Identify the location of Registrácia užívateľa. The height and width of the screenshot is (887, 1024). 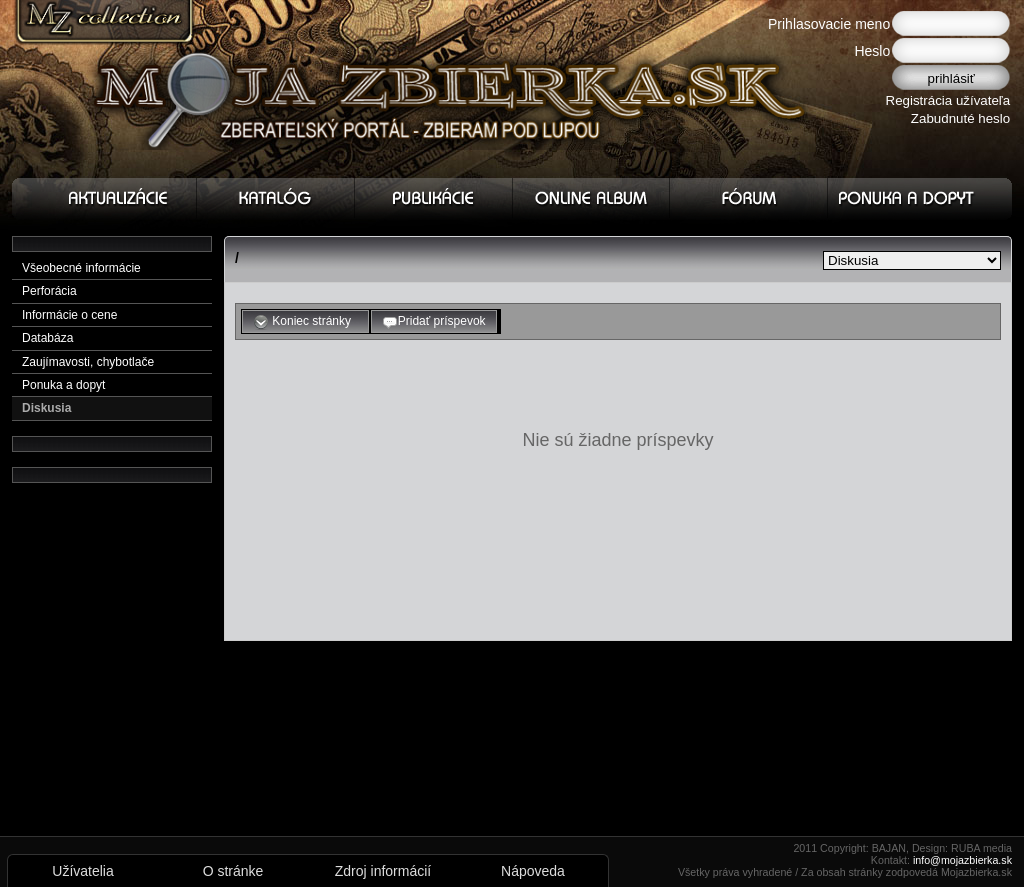
(948, 100).